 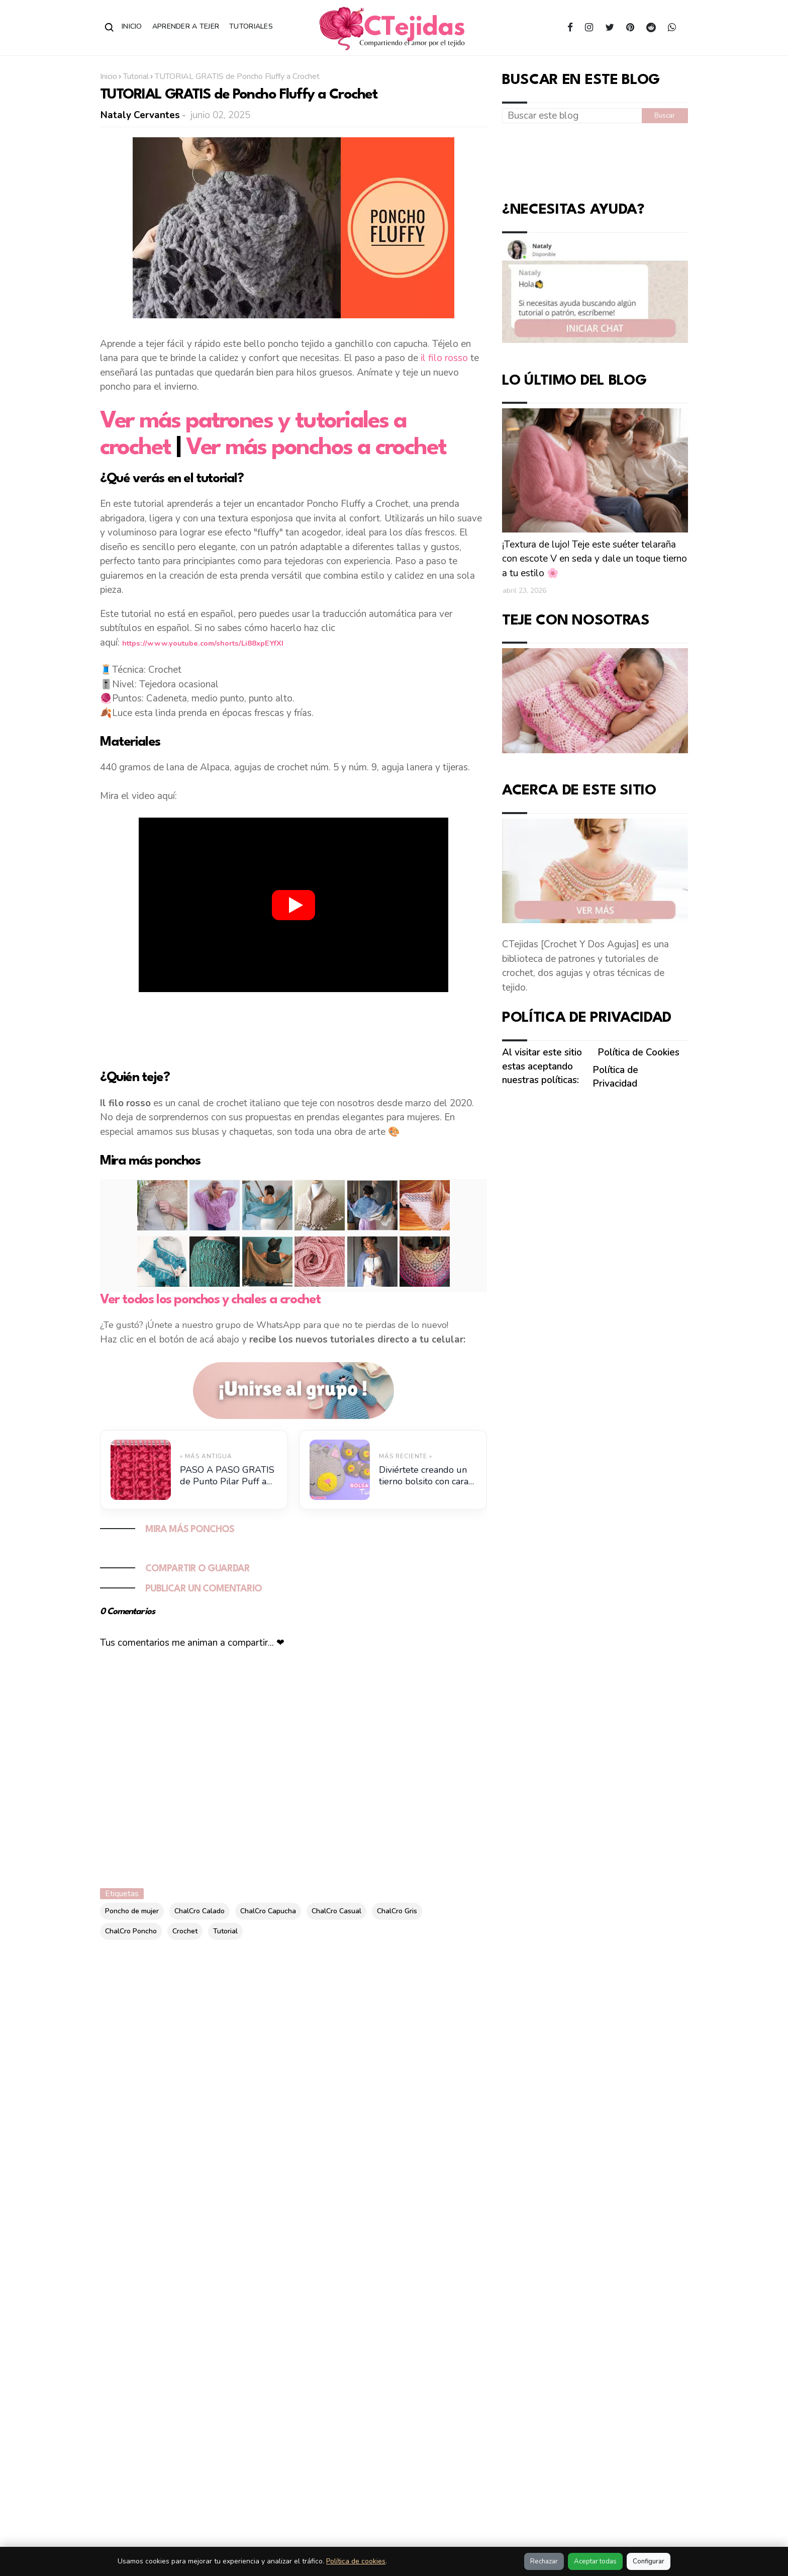 I want to click on Política de Privacidad, so click(x=615, y=1077).